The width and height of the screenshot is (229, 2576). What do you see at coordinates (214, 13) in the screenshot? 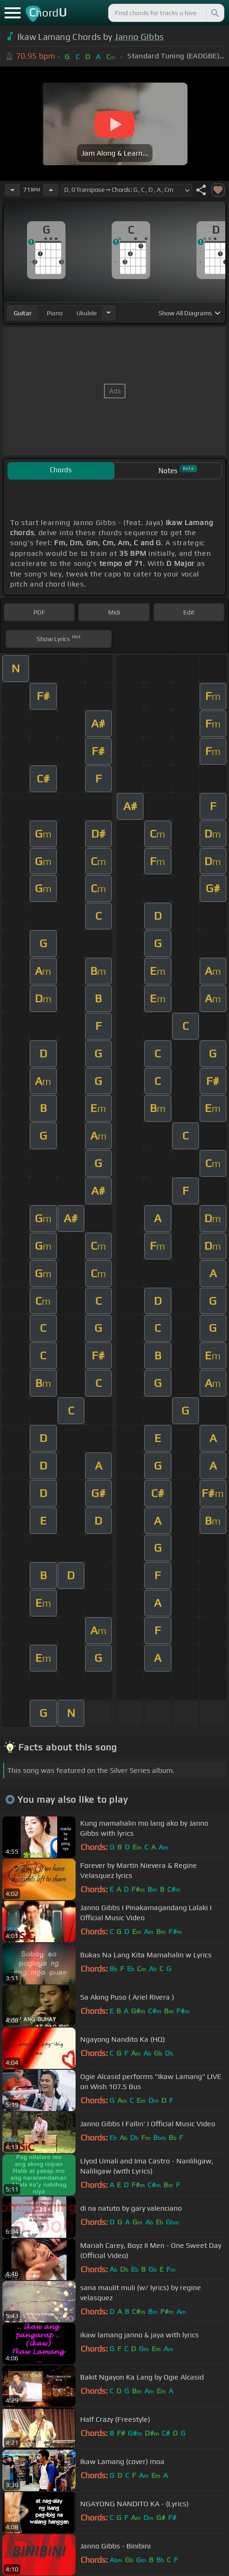
I see `[Search]` at bounding box center [214, 13].